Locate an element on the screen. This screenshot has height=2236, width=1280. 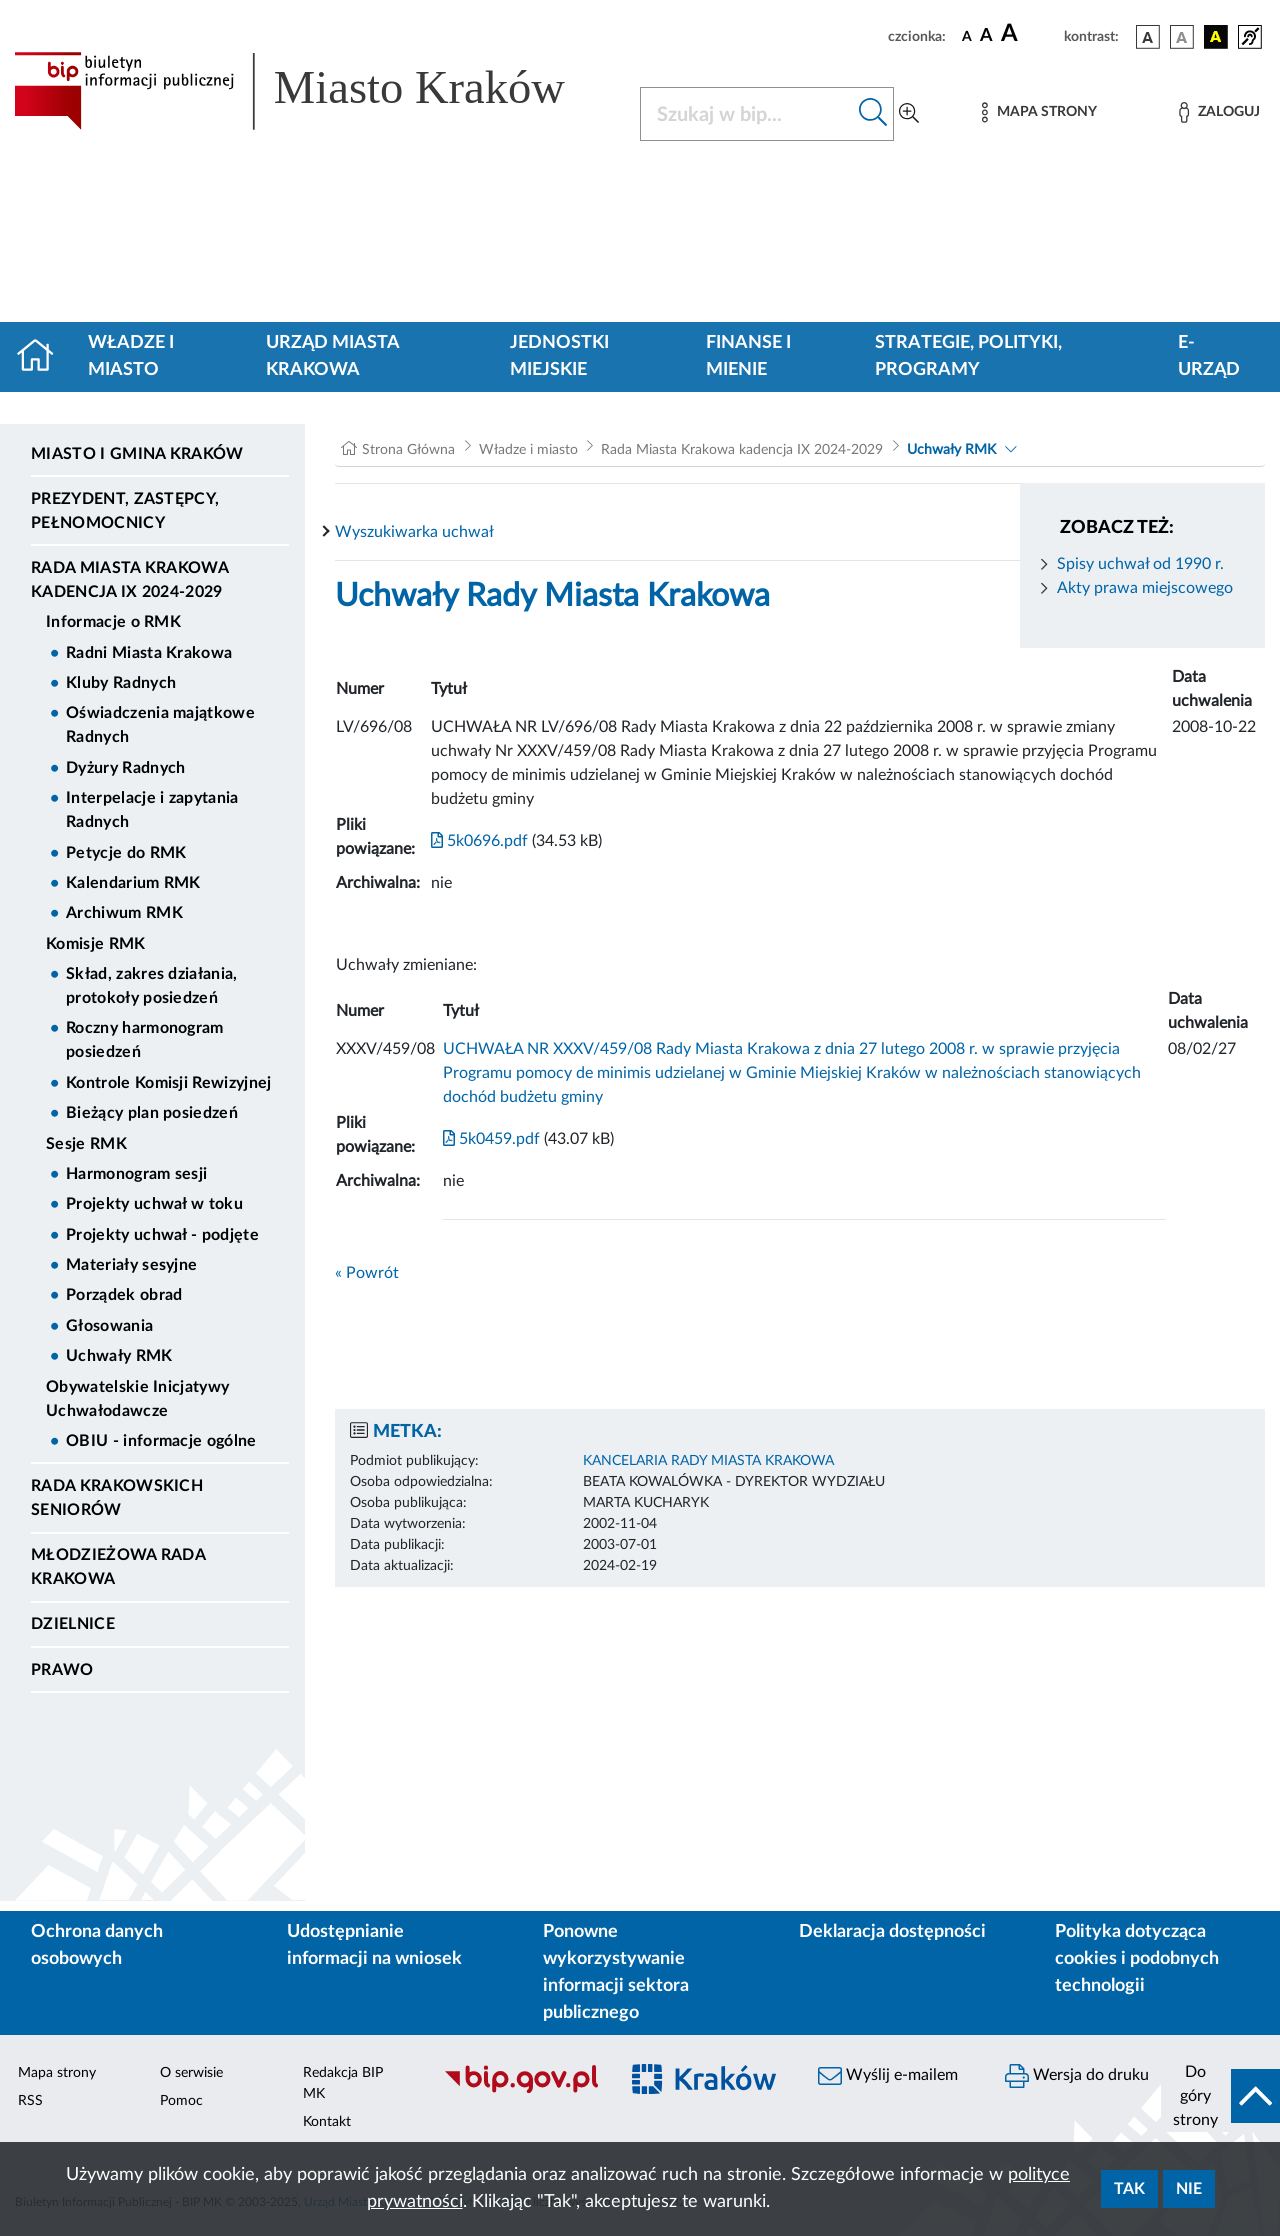
« Powrót is located at coordinates (367, 1273).